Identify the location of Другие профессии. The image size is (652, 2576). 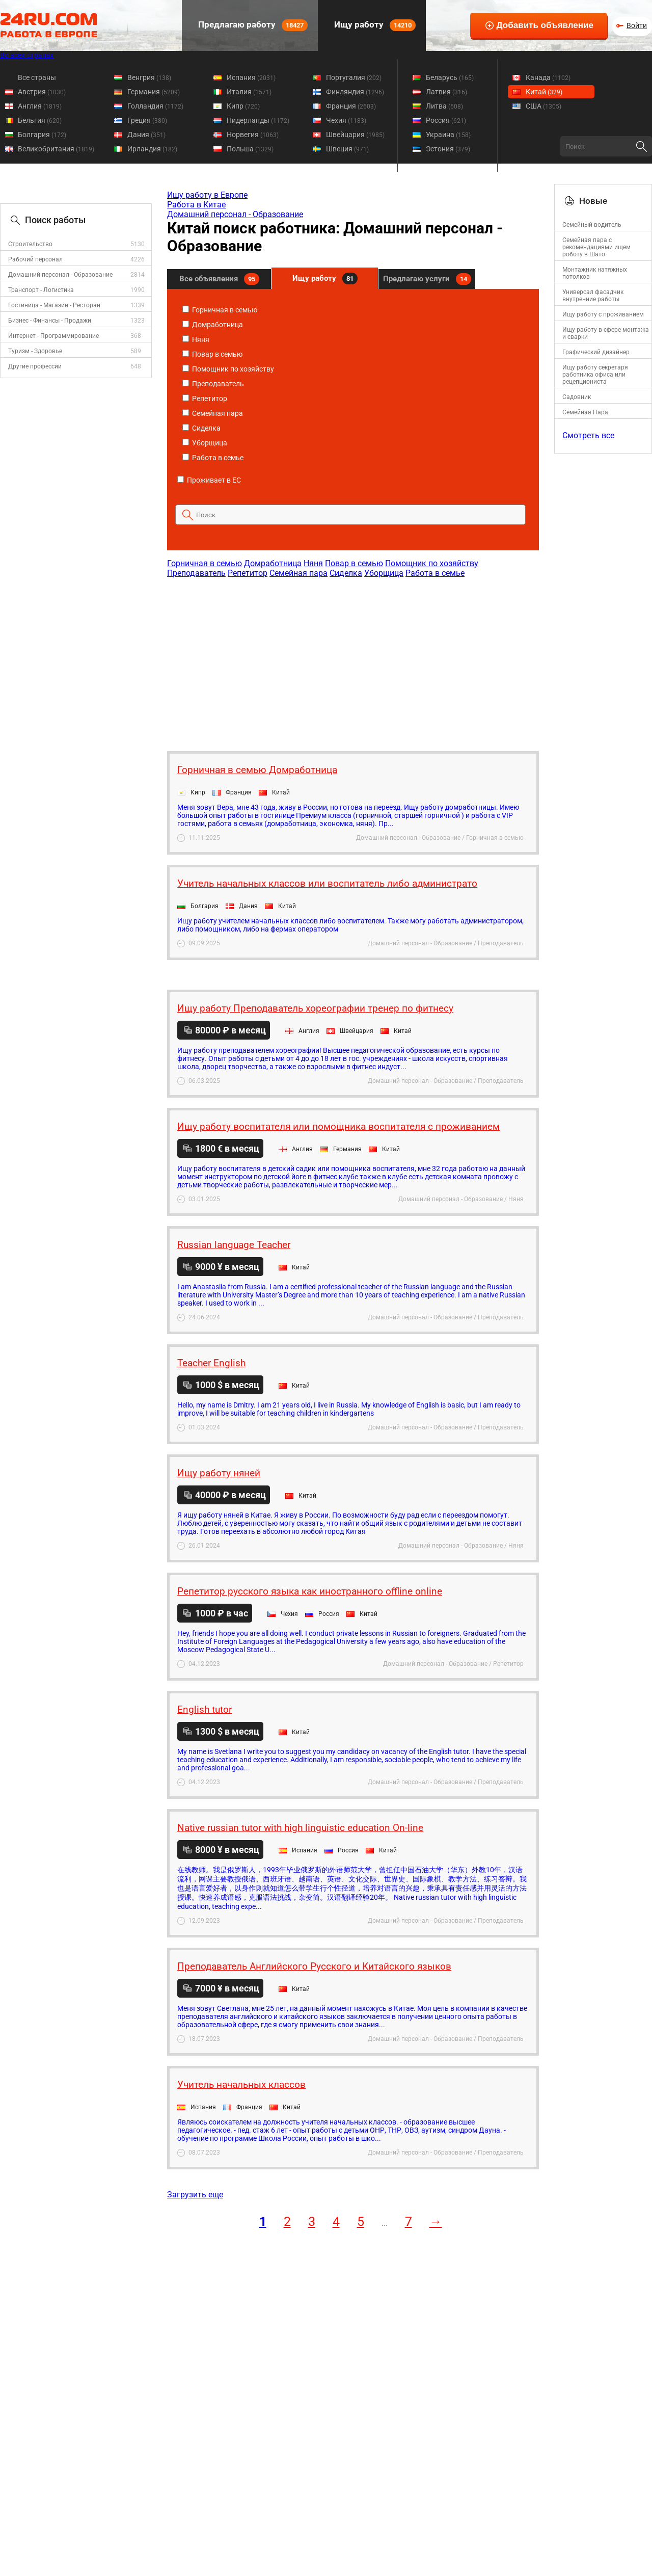
(35, 366).